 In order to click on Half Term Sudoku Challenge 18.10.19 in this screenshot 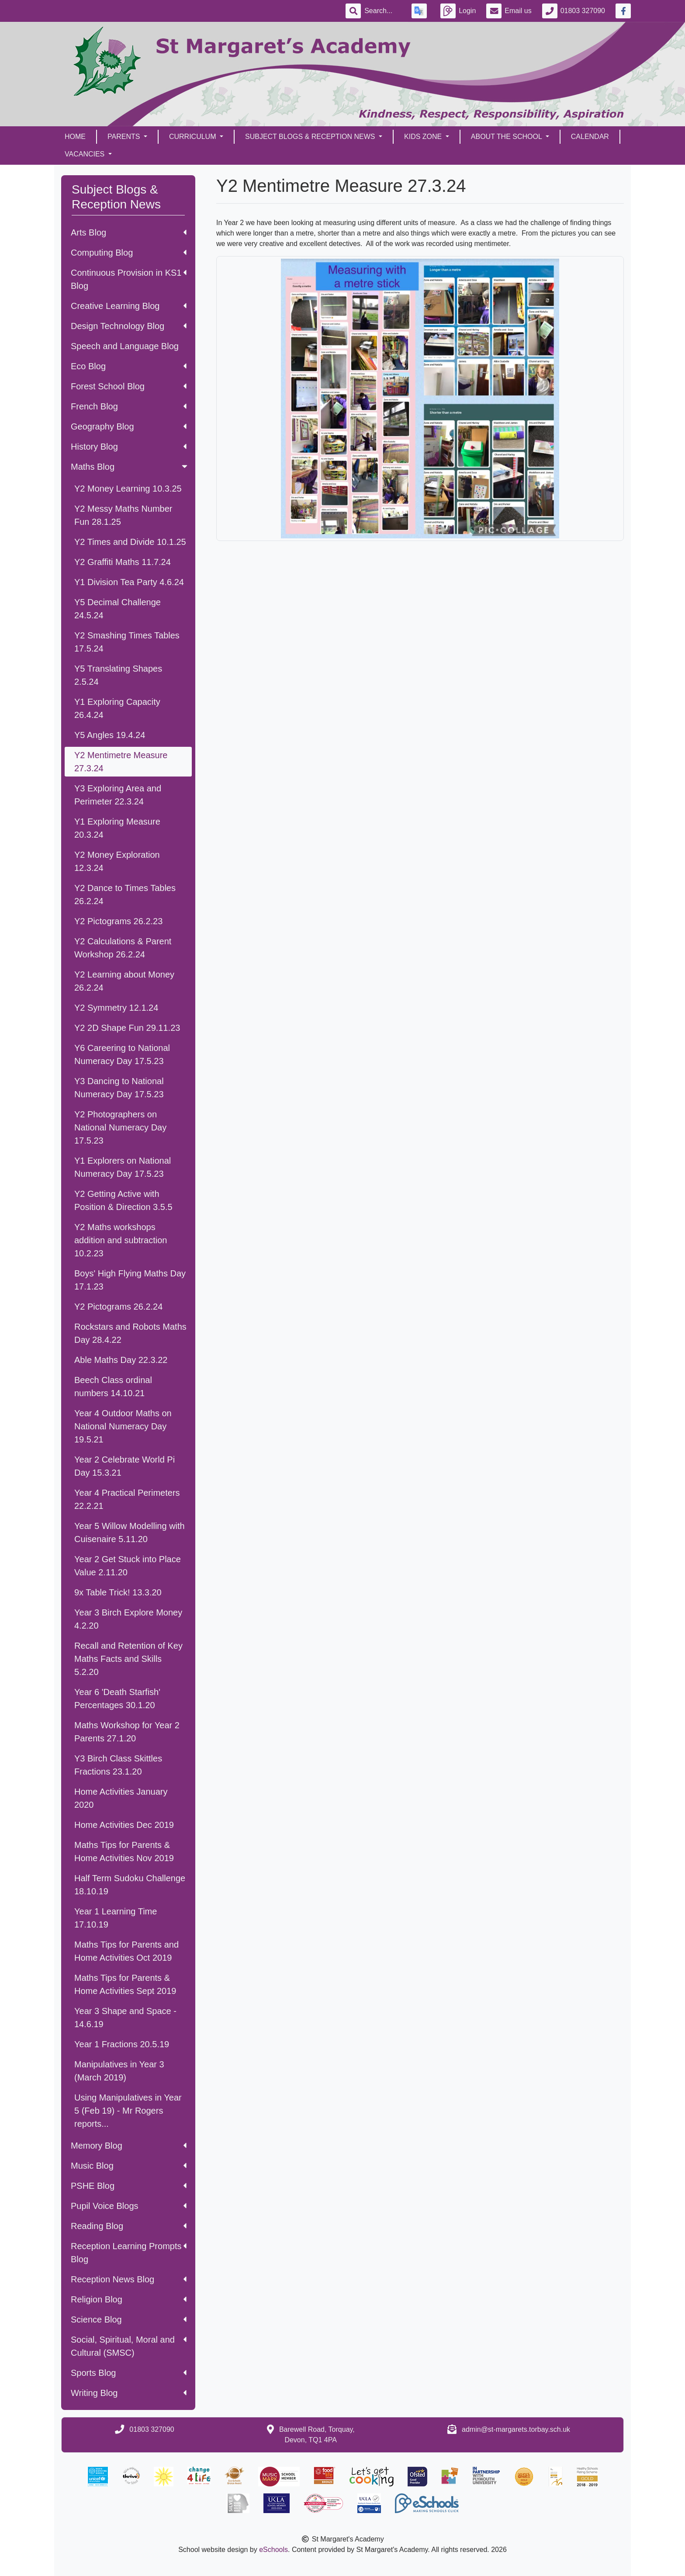, I will do `click(129, 1884)`.